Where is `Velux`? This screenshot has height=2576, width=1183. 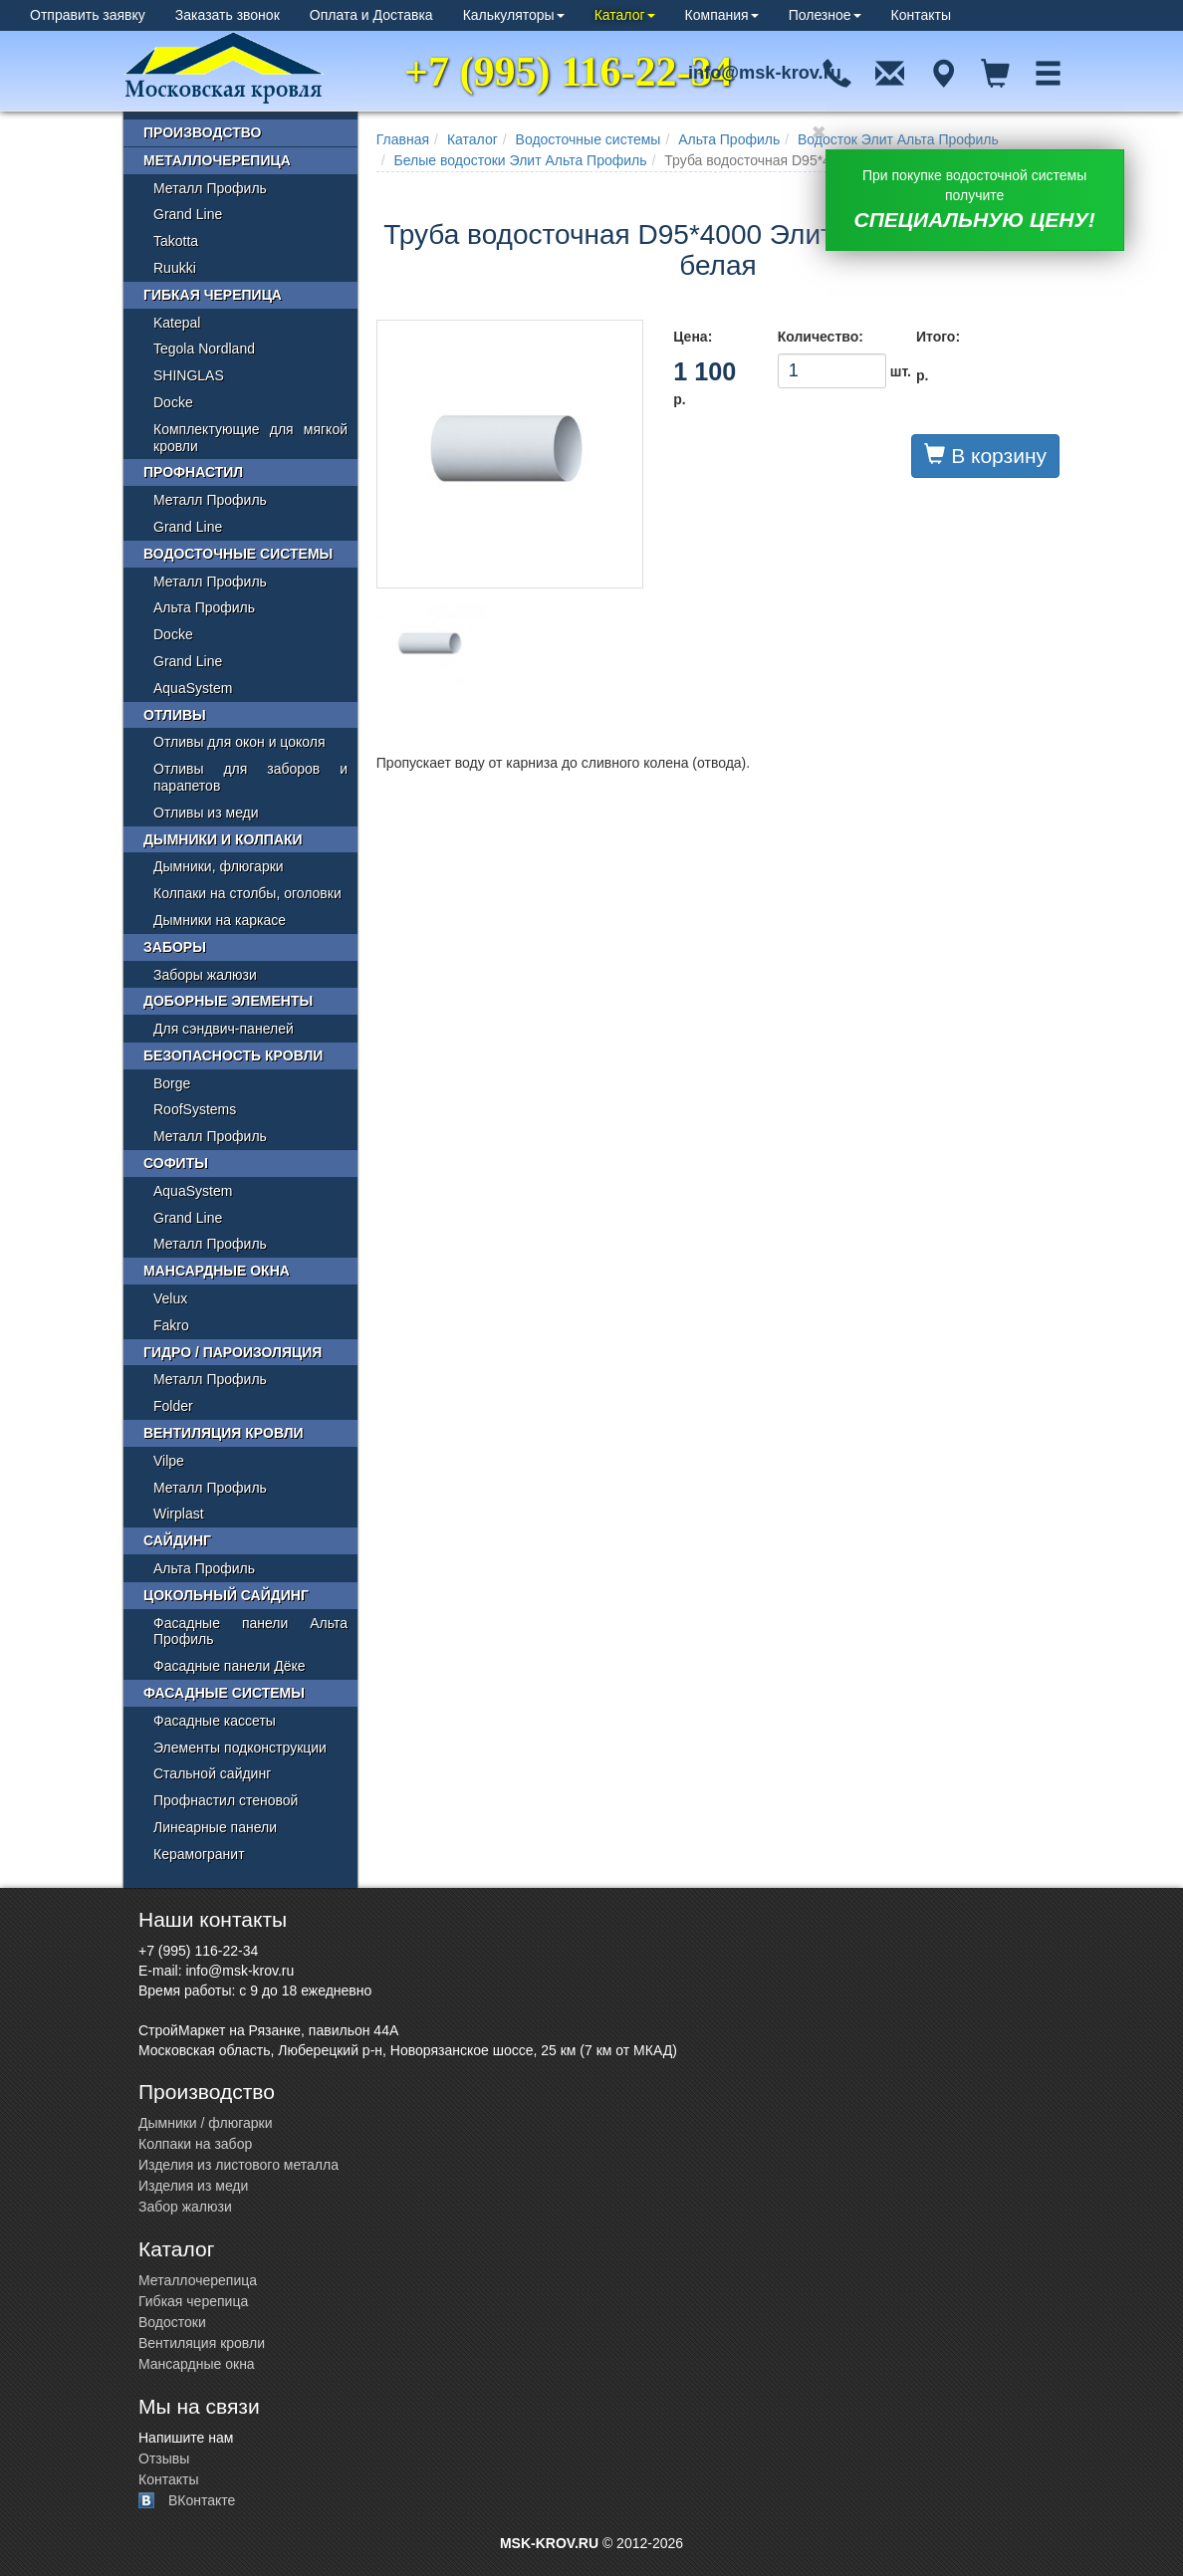 Velux is located at coordinates (170, 1298).